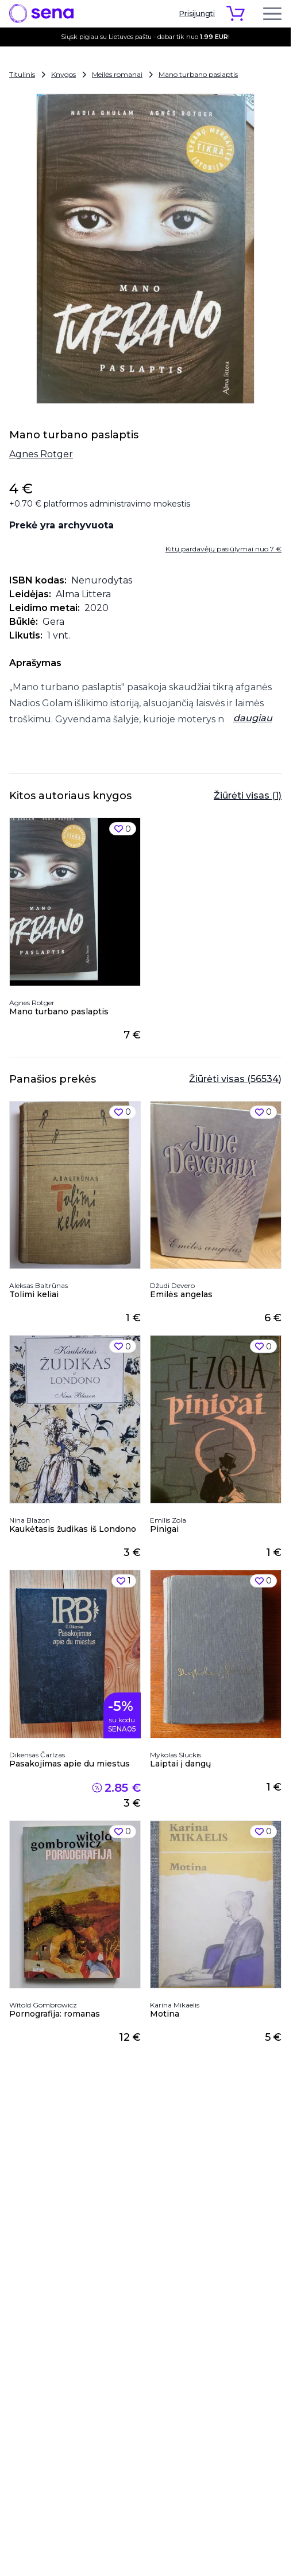  What do you see at coordinates (197, 13) in the screenshot?
I see `Prisijungti` at bounding box center [197, 13].